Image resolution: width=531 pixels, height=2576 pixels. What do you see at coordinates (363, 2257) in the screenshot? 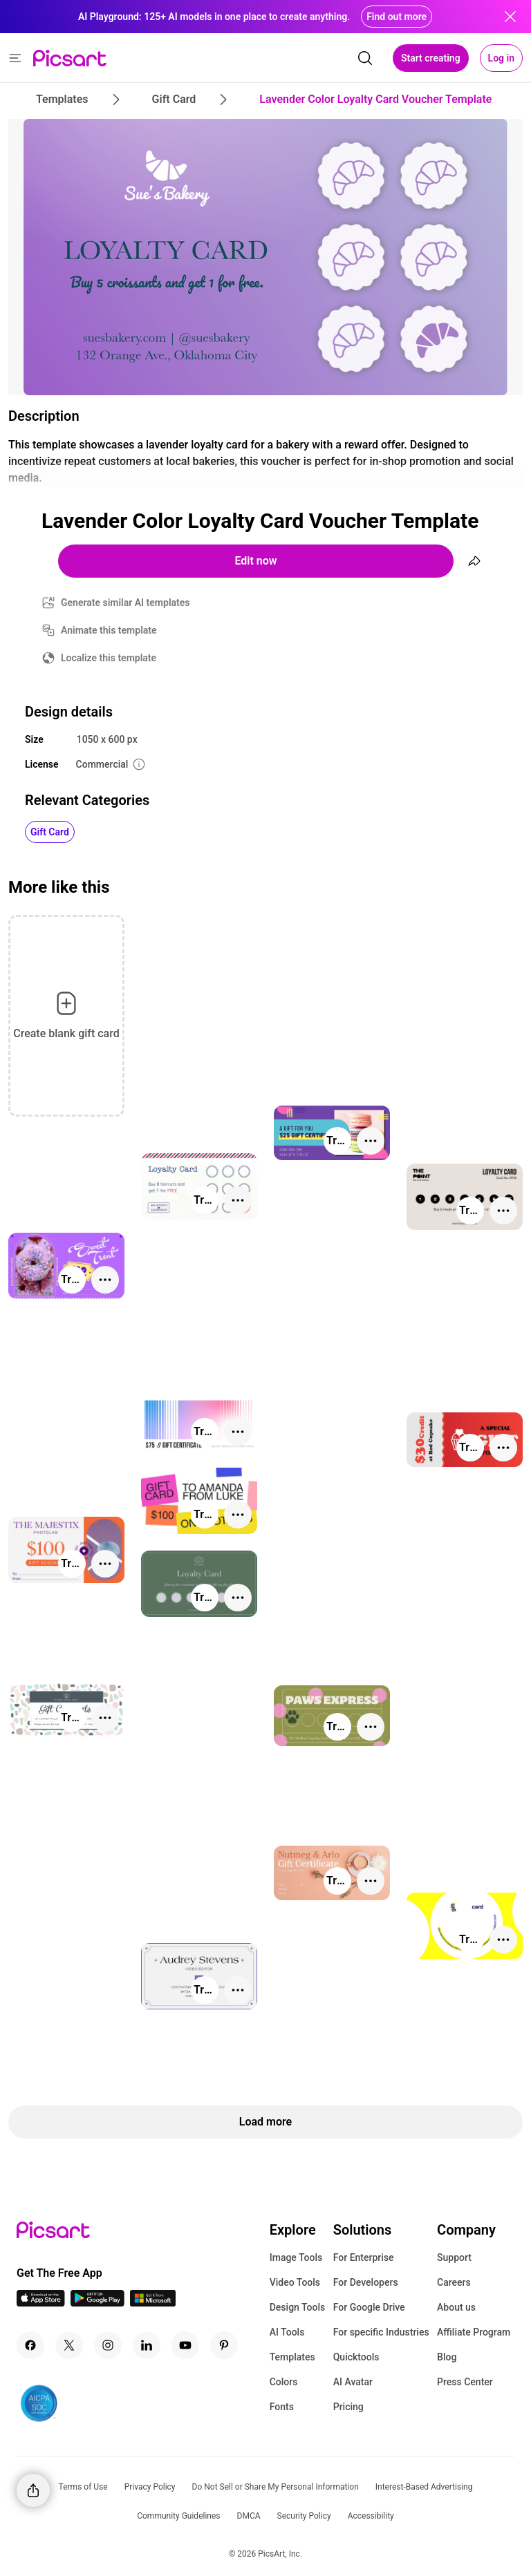
I see `For Enterprise` at bounding box center [363, 2257].